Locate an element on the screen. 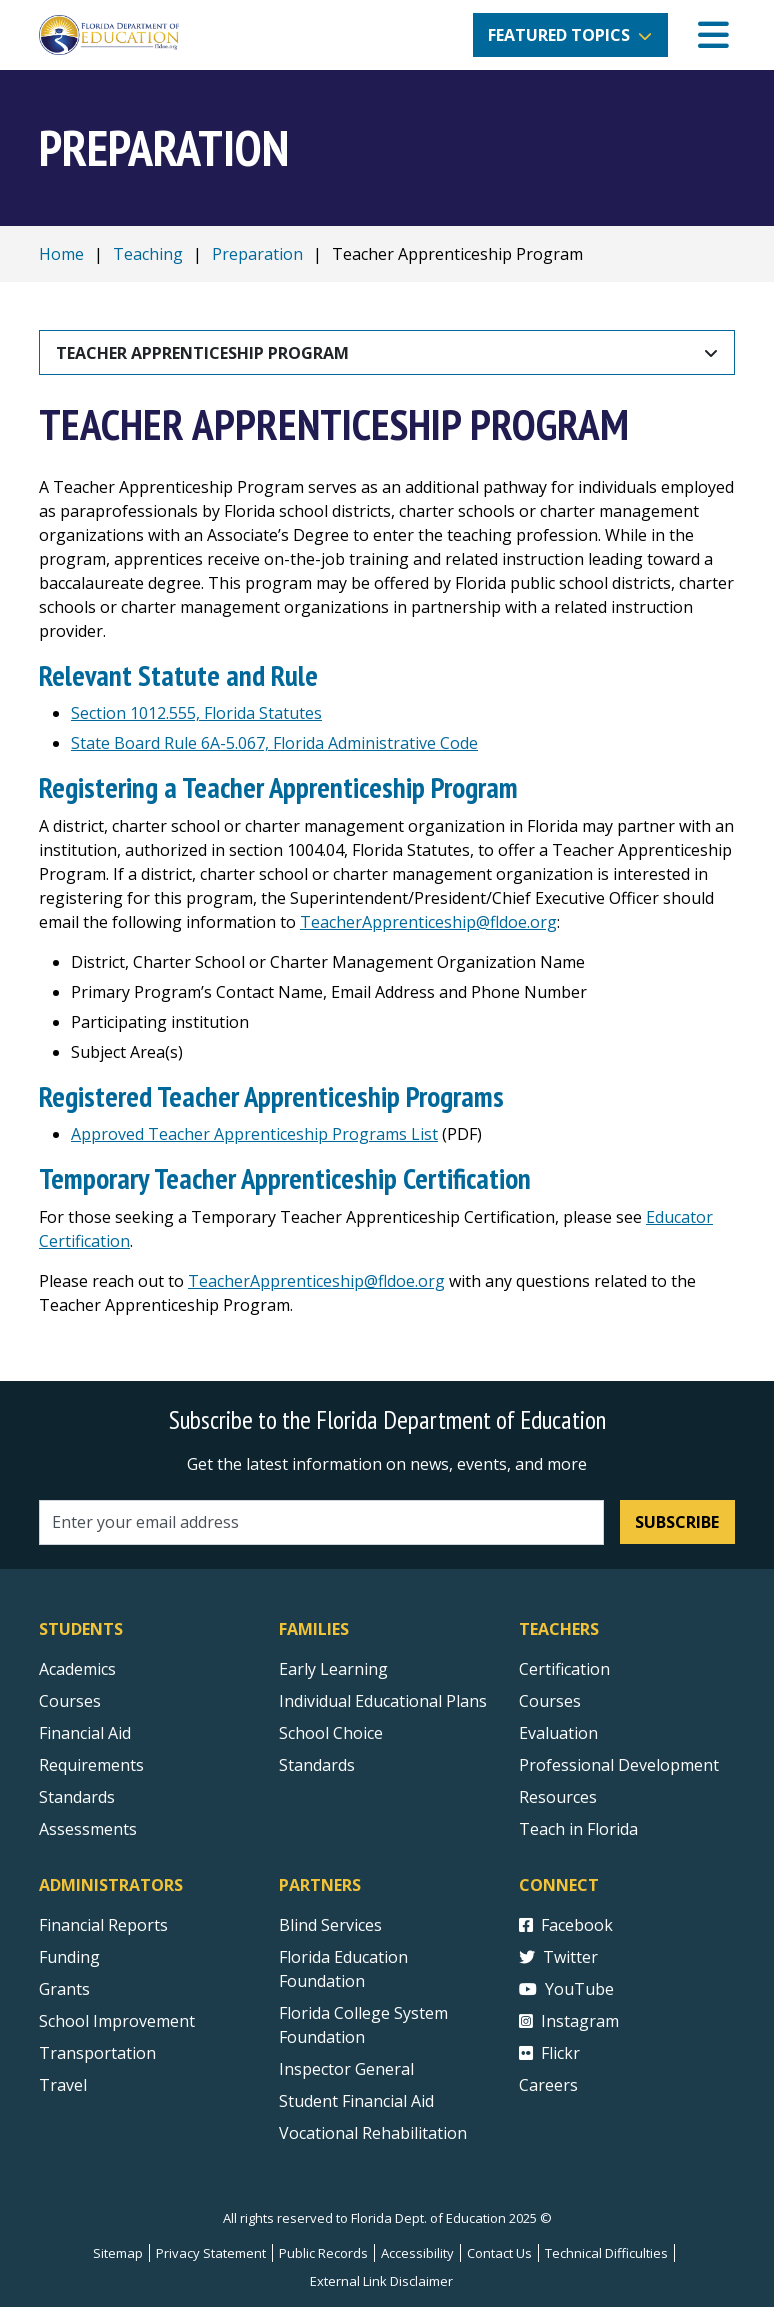 This screenshot has height=2307, width=774. Vocational Rehabilitation is located at coordinates (373, 2133).